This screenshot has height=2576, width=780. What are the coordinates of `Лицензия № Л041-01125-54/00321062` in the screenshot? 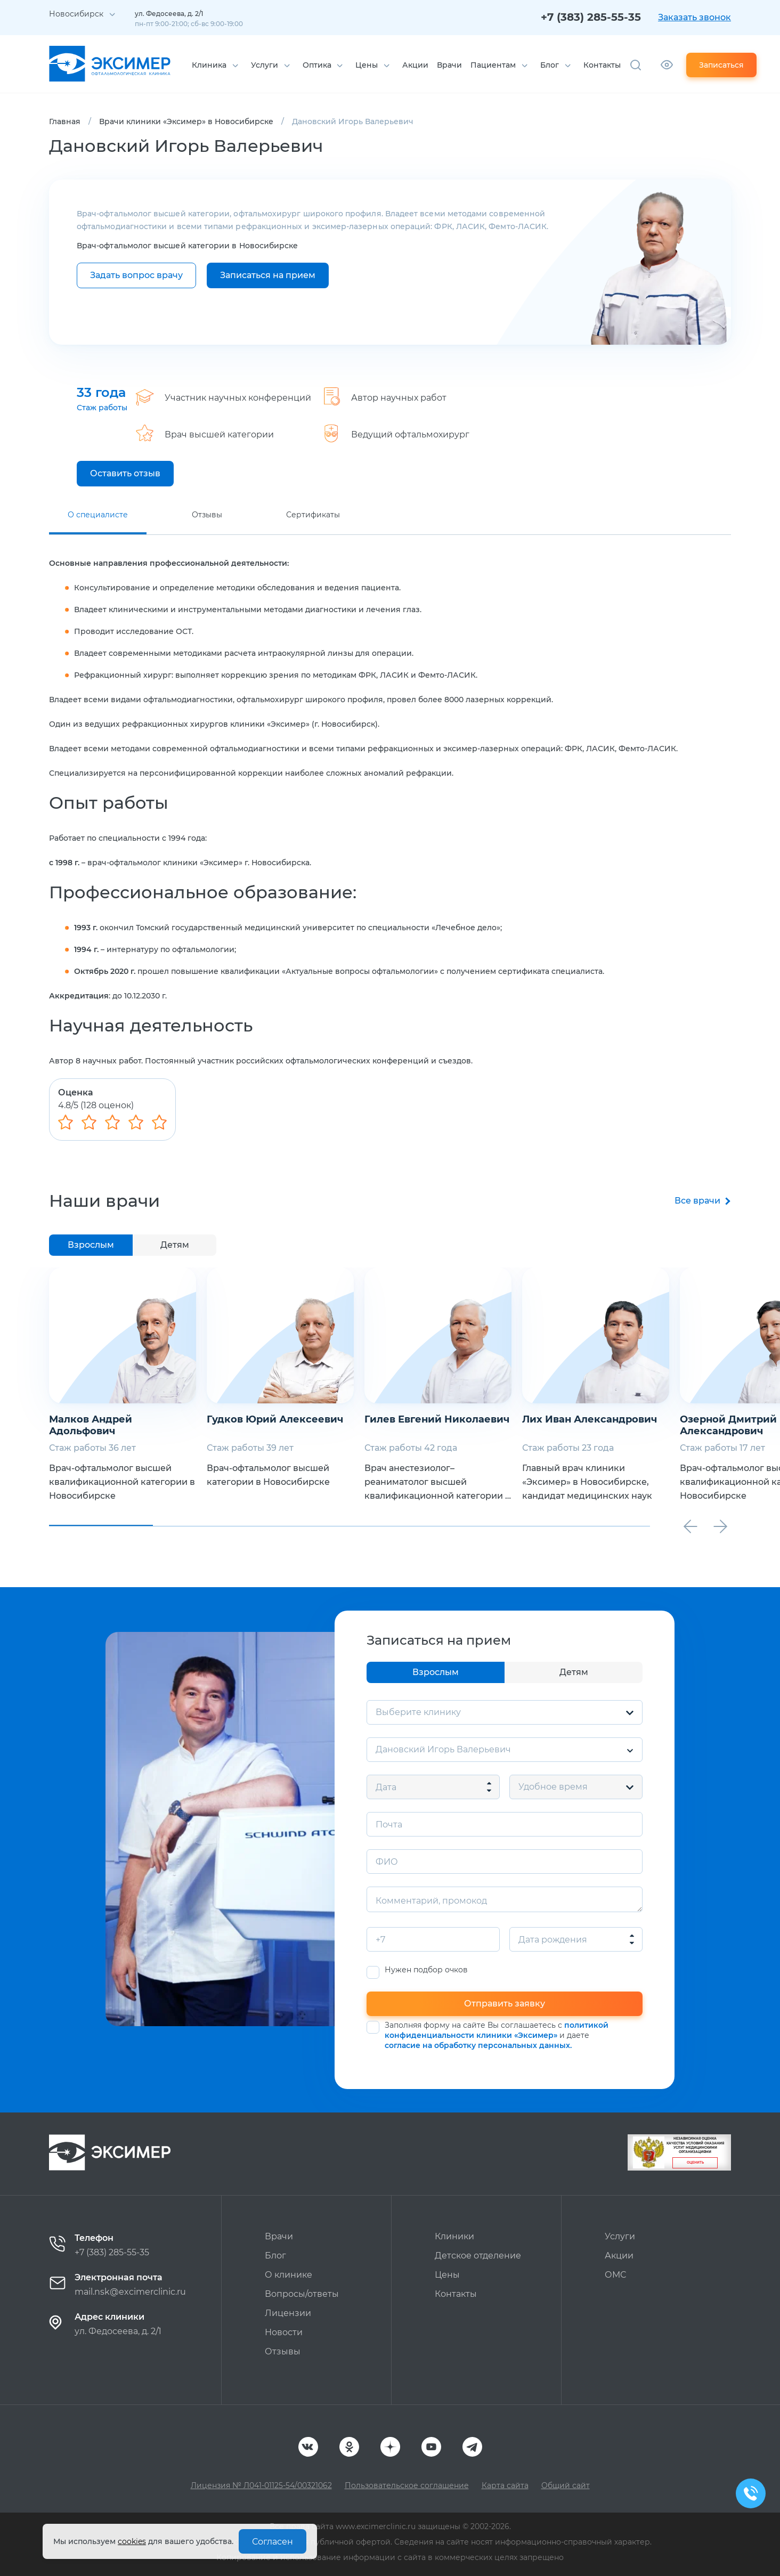 It's located at (261, 2485).